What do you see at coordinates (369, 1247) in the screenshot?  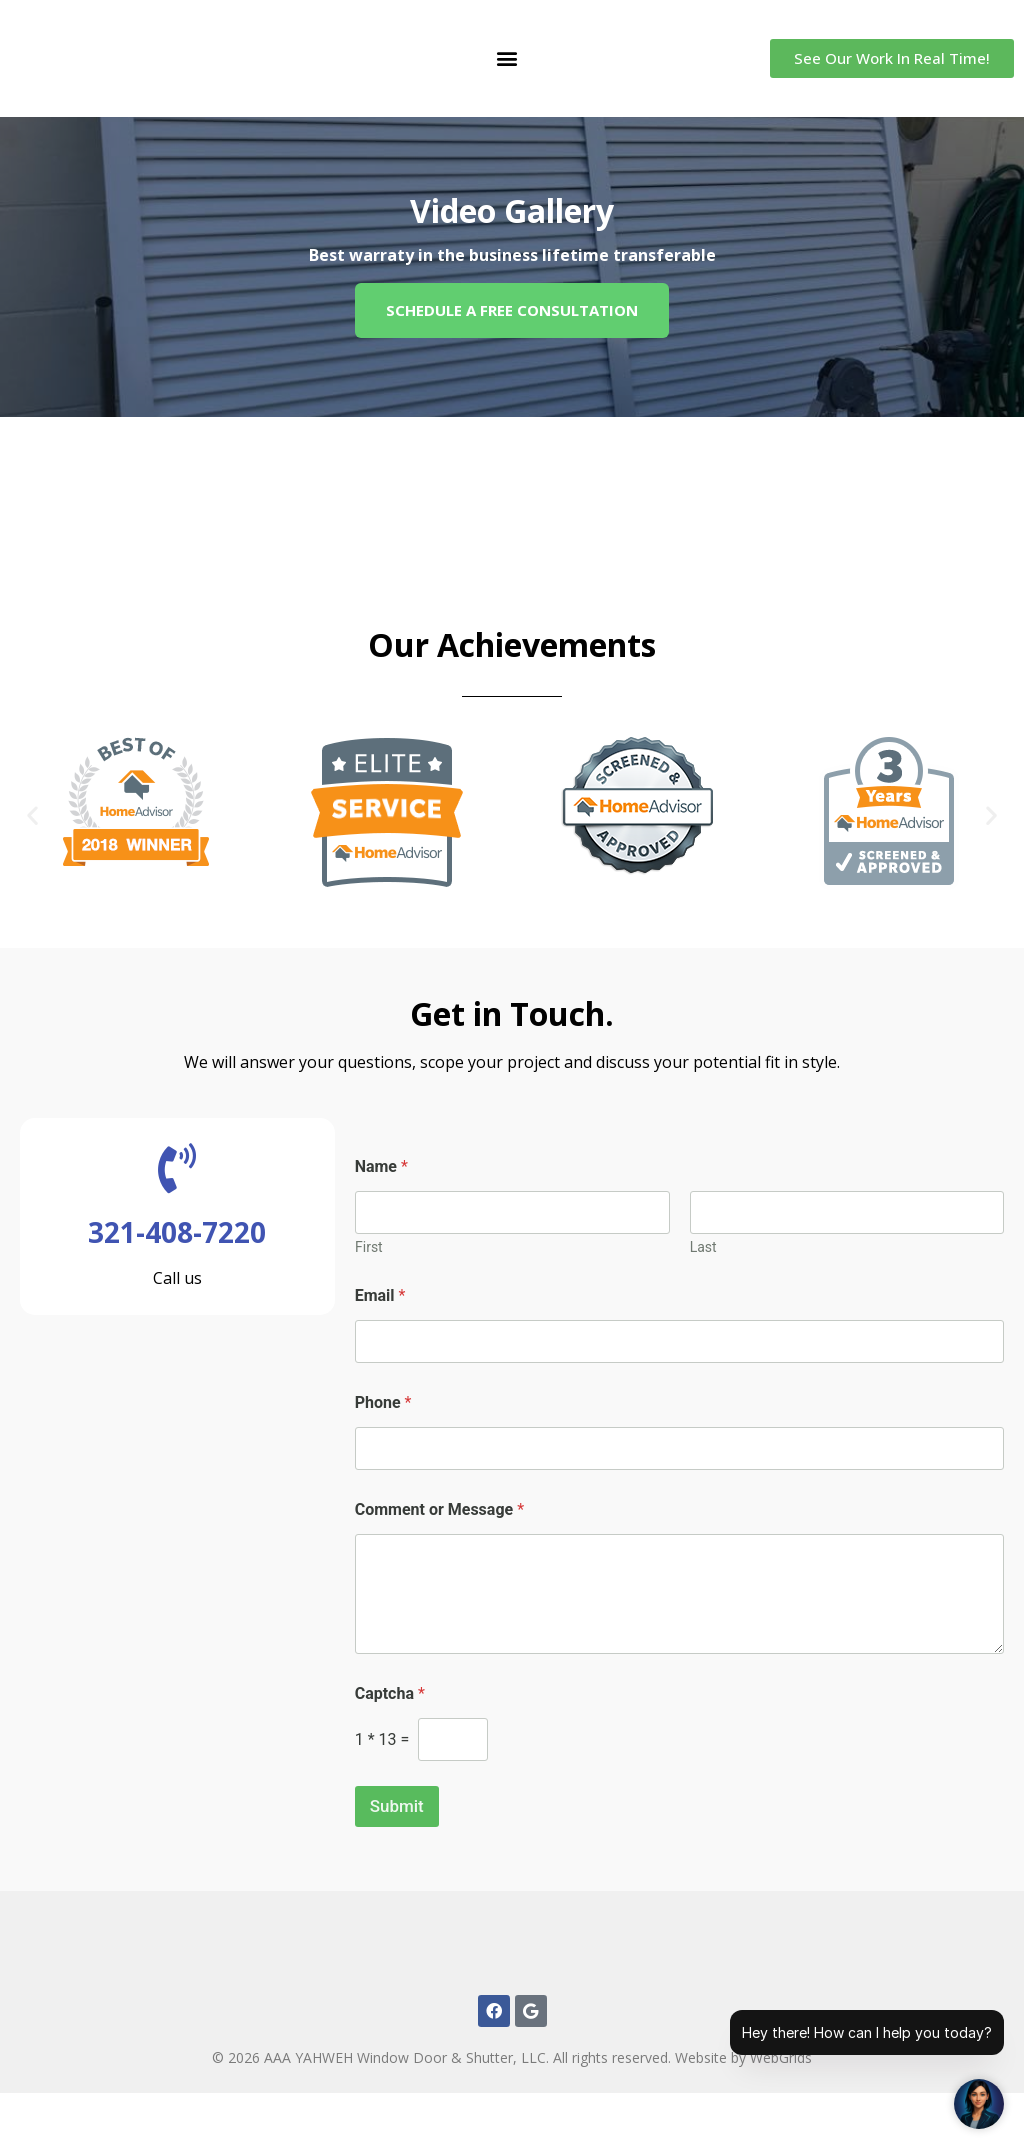 I see `First` at bounding box center [369, 1247].